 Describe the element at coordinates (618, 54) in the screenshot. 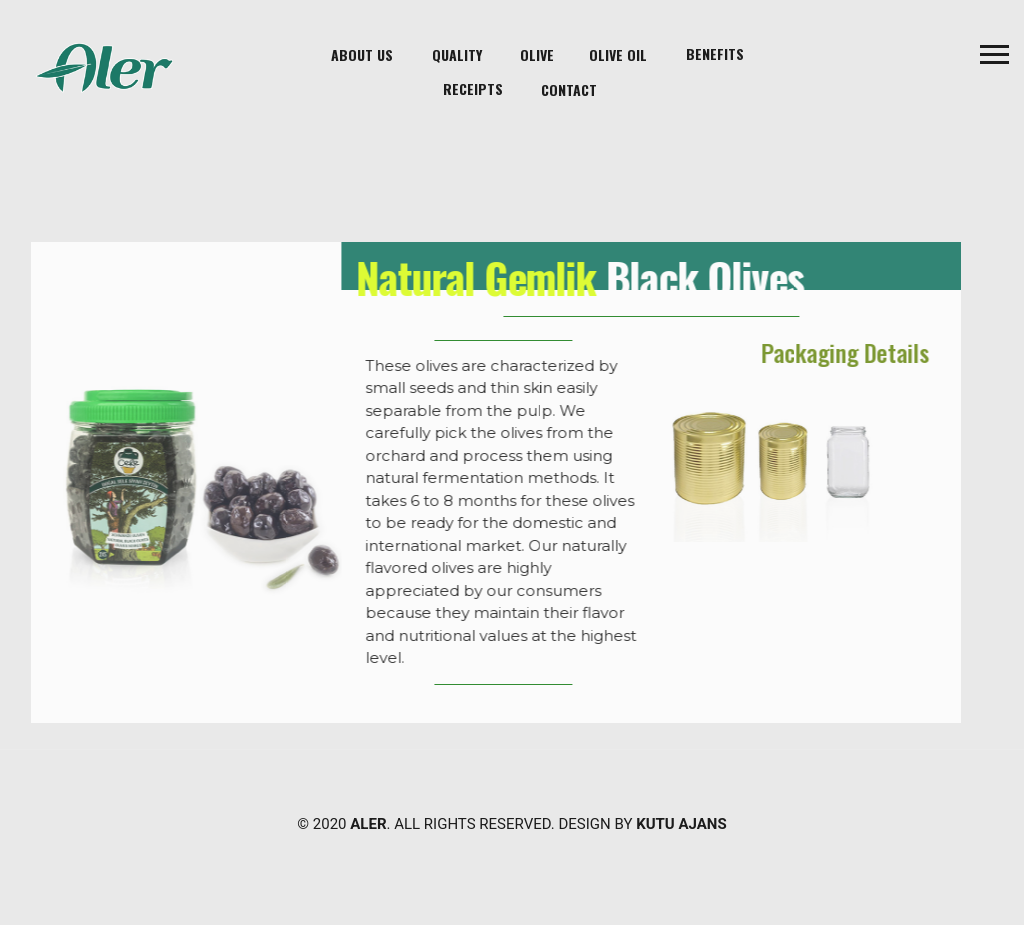

I see `Olive Oil` at that location.